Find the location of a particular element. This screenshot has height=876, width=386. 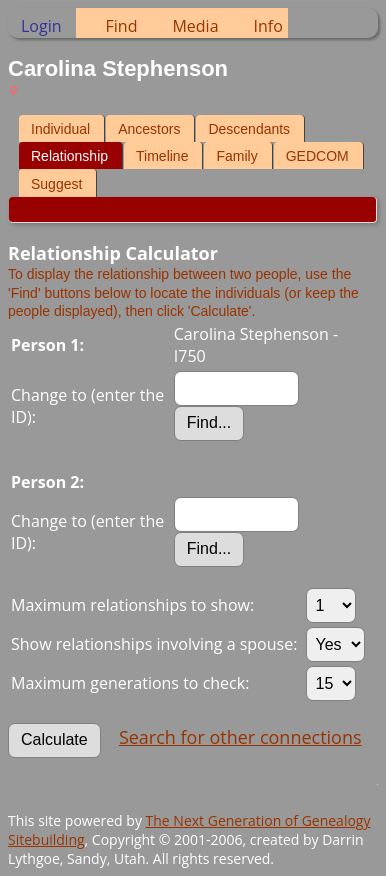

Suggest is located at coordinates (56, 184).